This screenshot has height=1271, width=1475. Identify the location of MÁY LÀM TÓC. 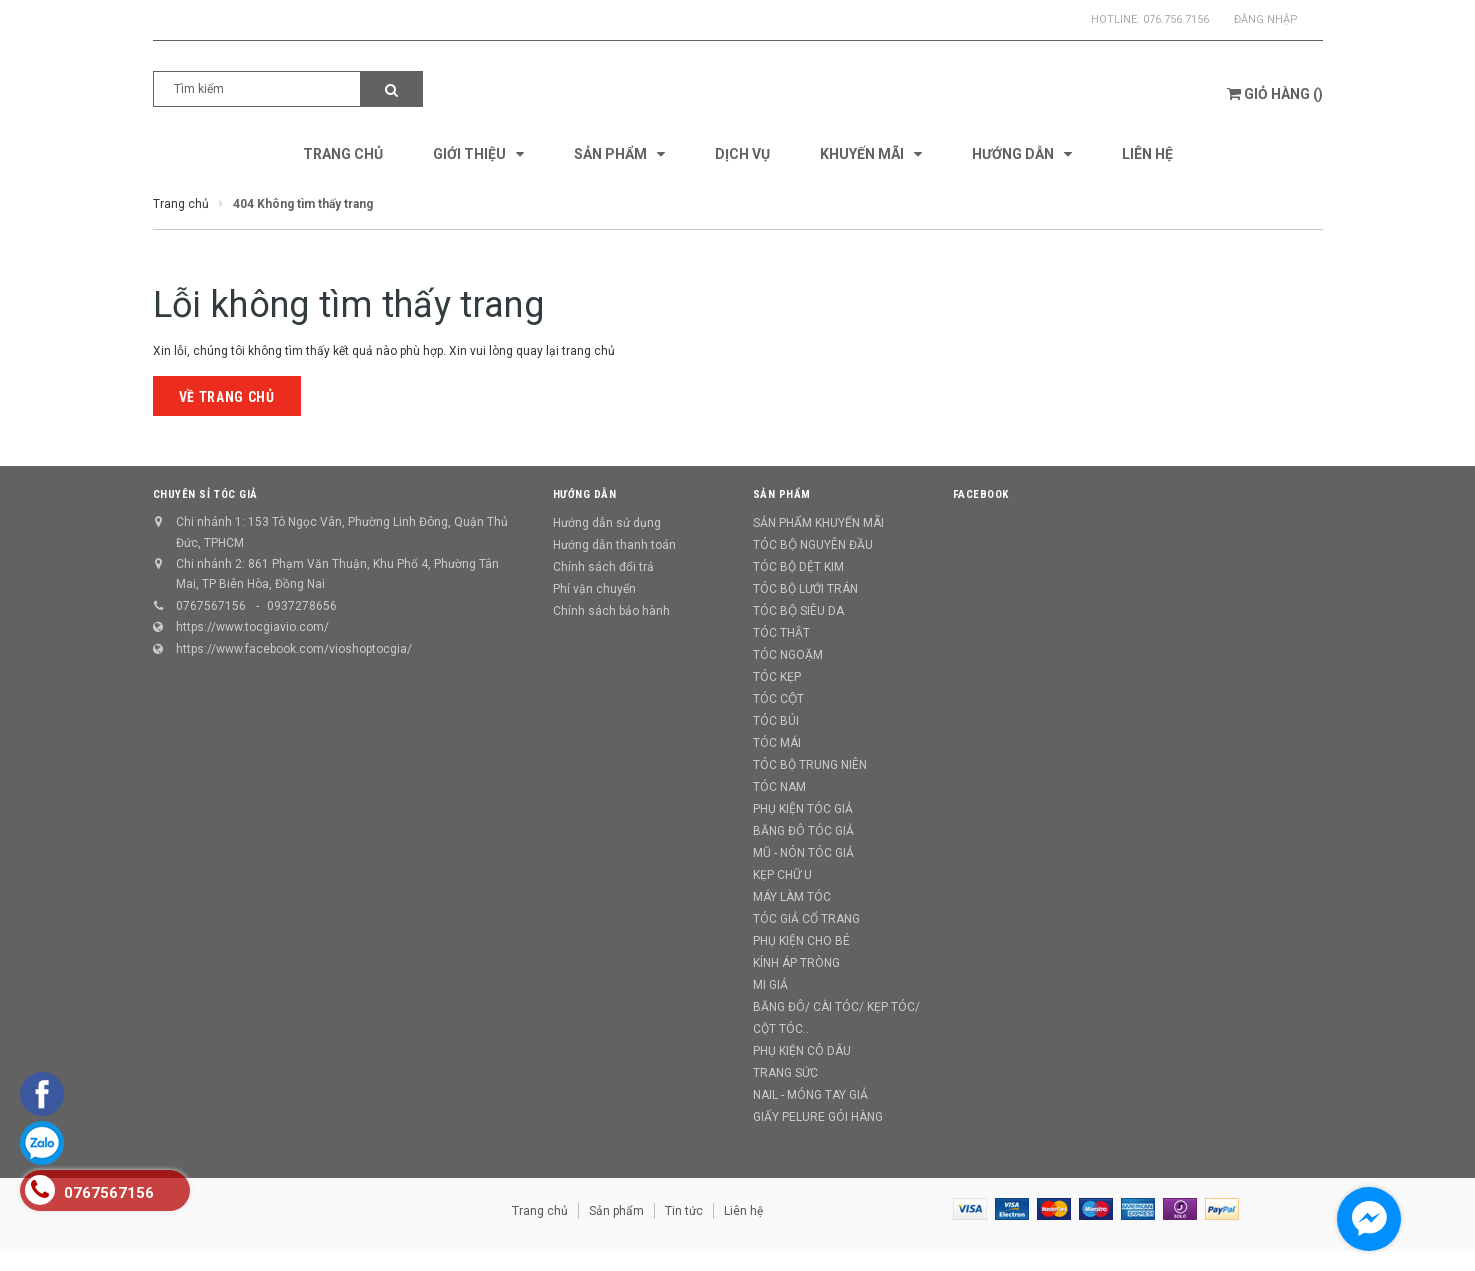
(792, 897).